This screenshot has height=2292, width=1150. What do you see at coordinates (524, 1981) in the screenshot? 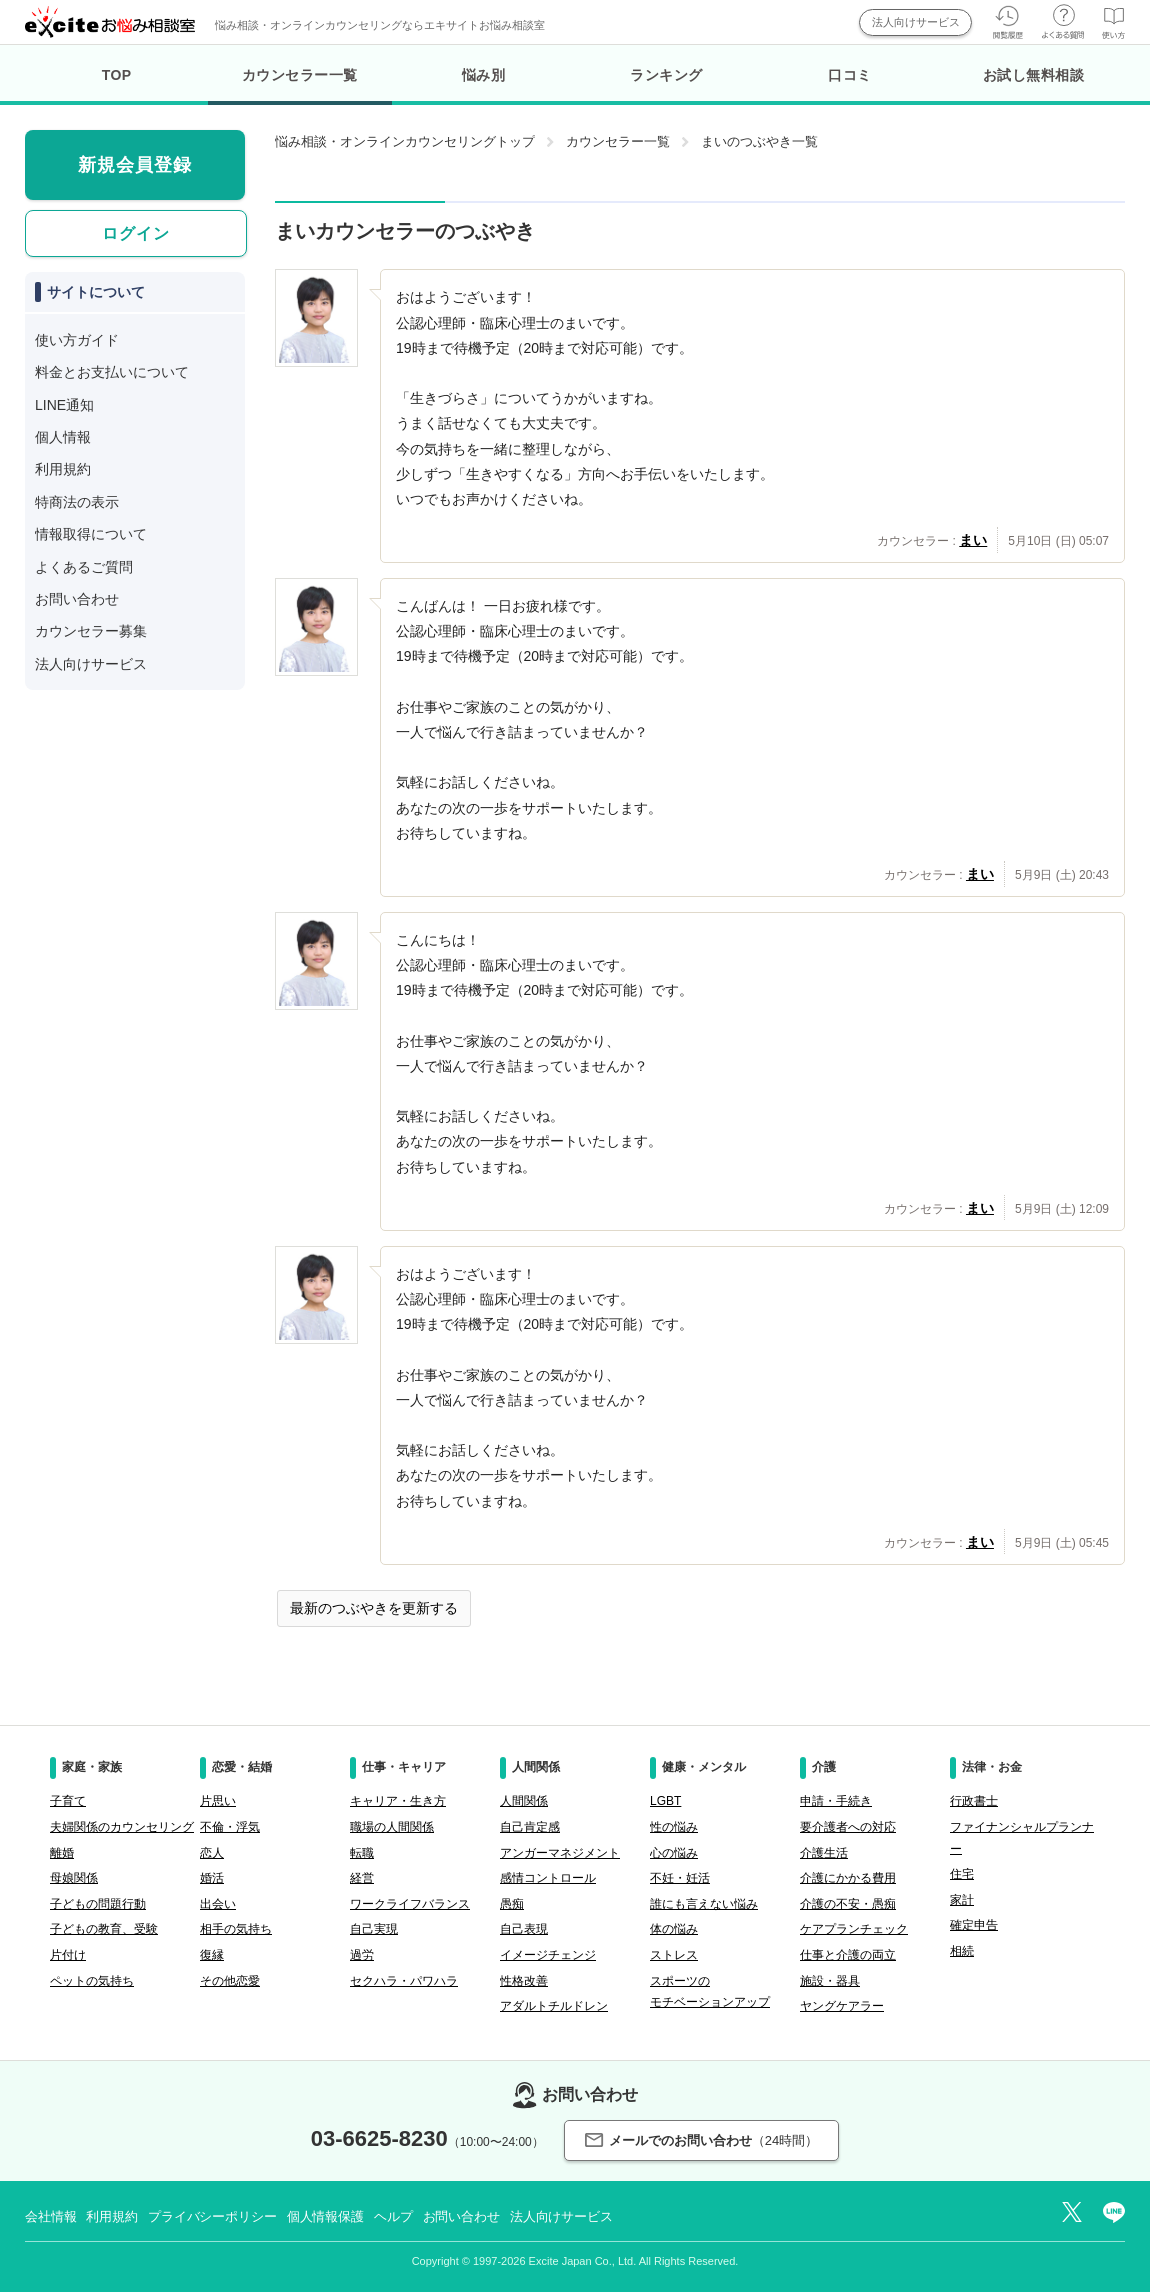
I see `性格改善` at bounding box center [524, 1981].